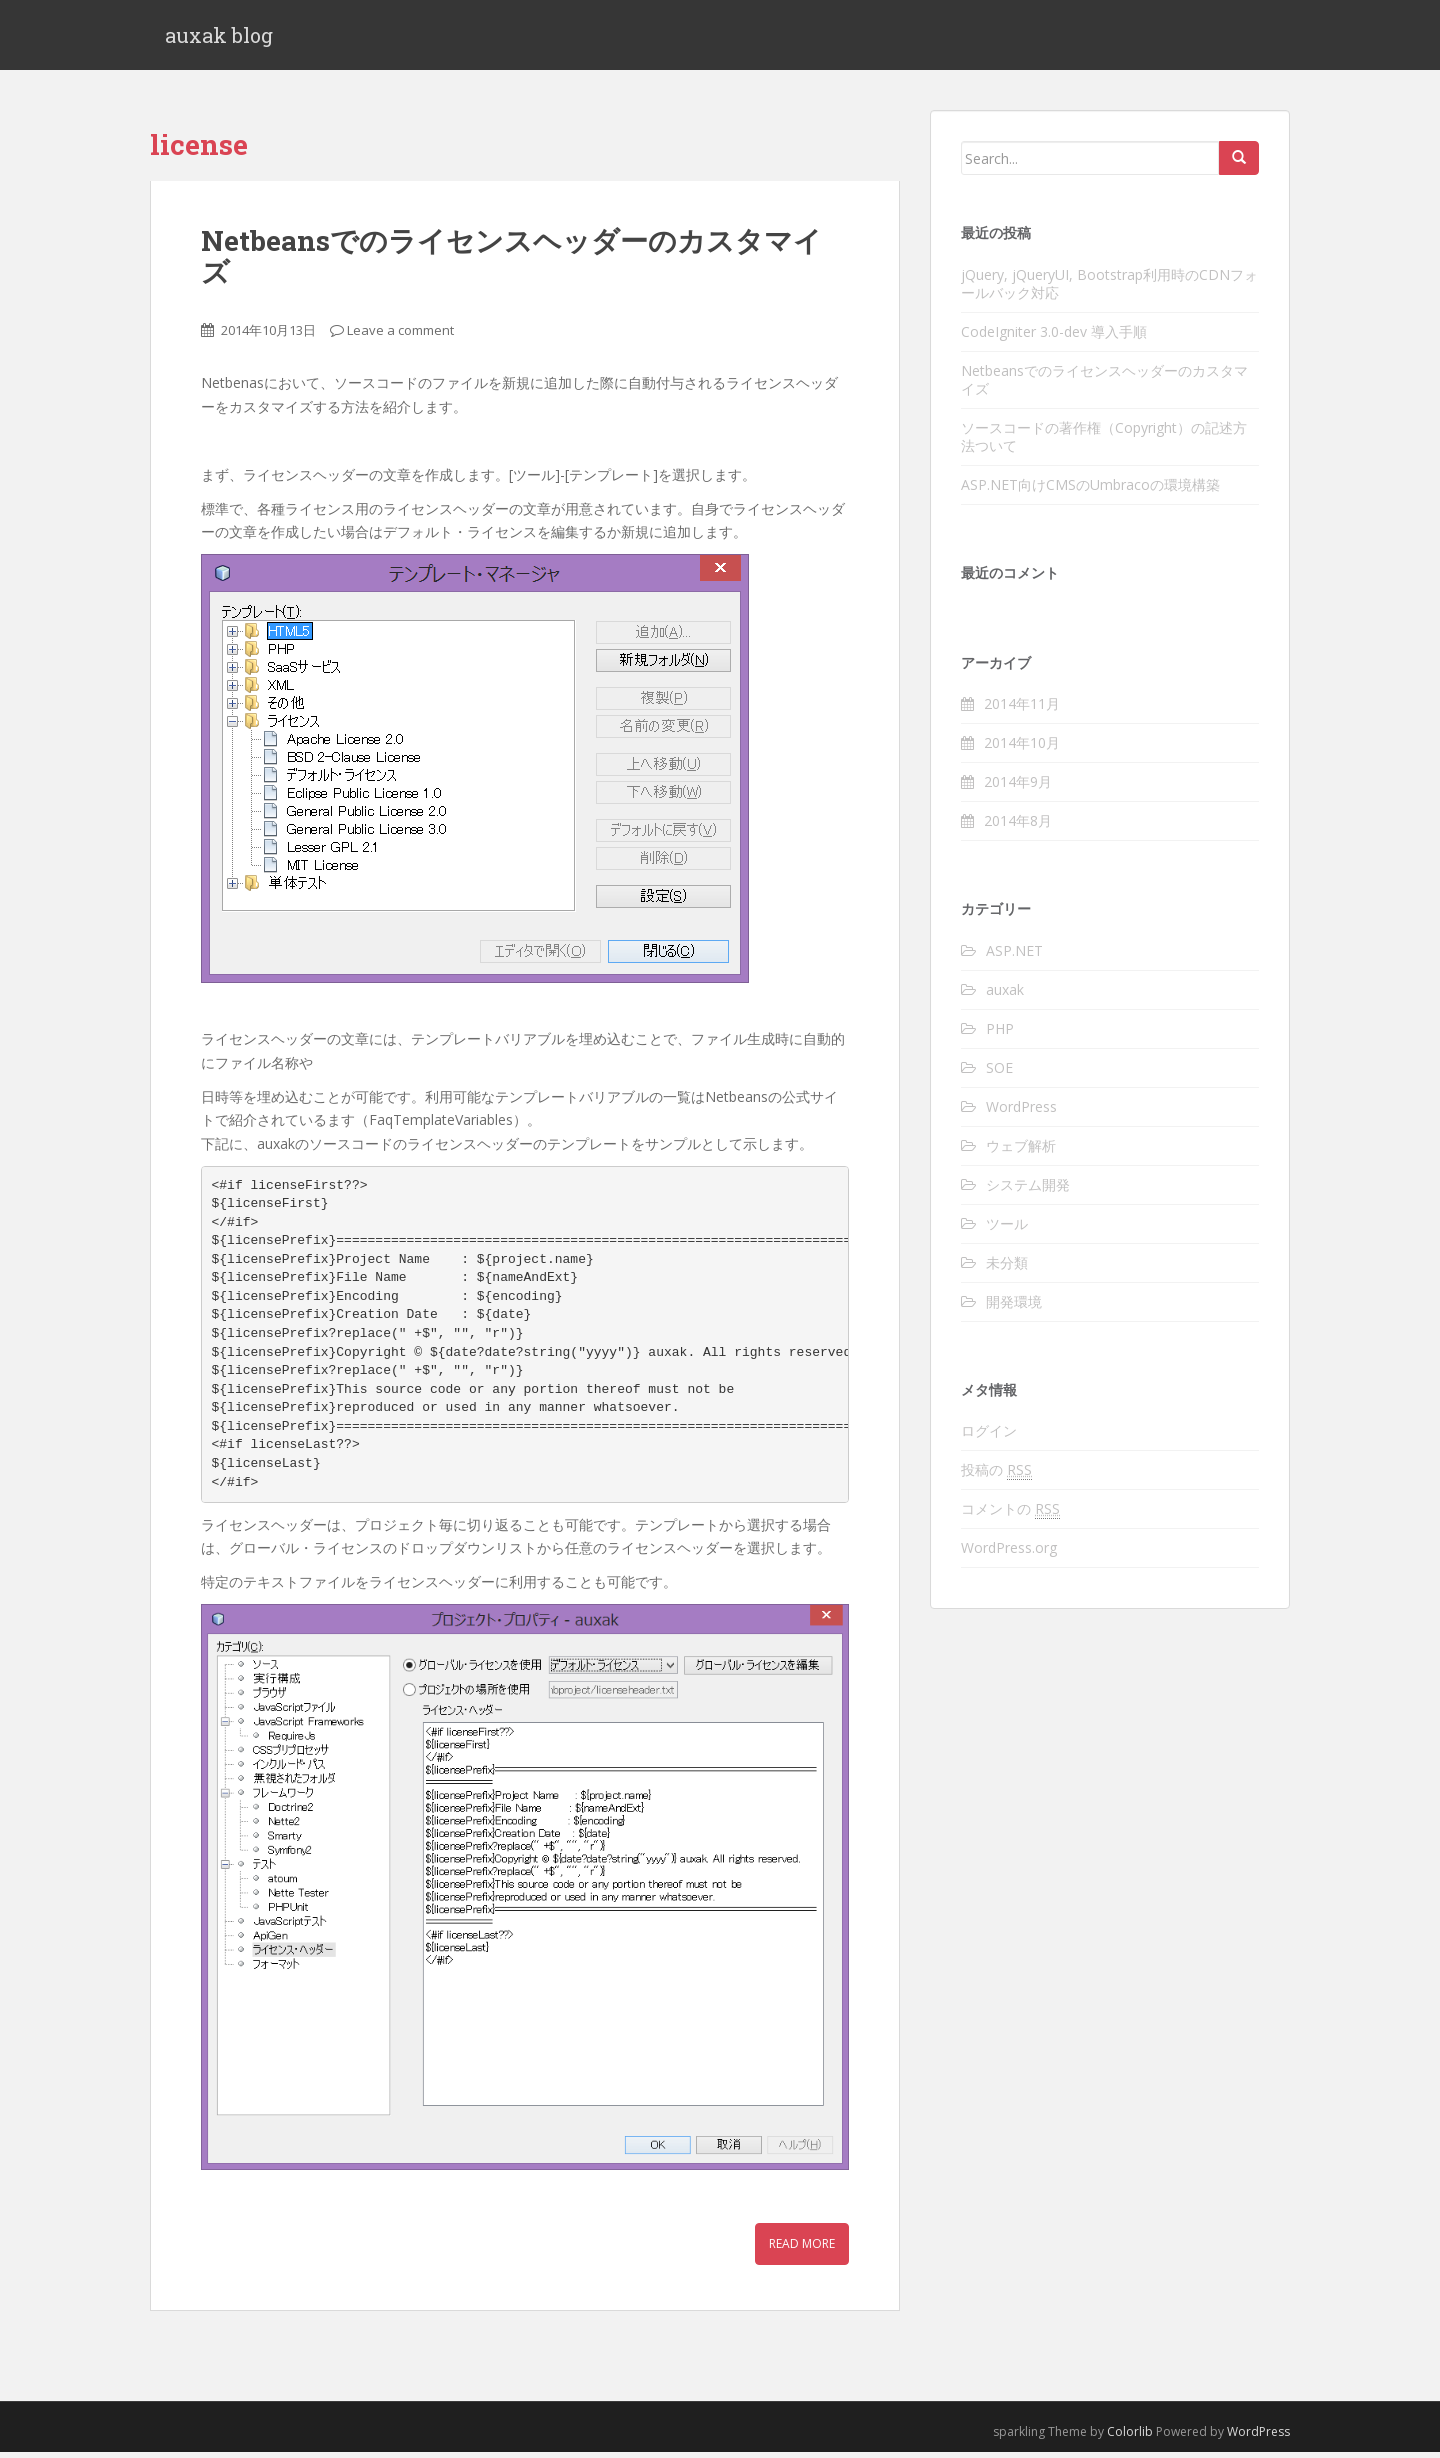 This screenshot has height=2458, width=1440. I want to click on 未分類, so click(1007, 1268).